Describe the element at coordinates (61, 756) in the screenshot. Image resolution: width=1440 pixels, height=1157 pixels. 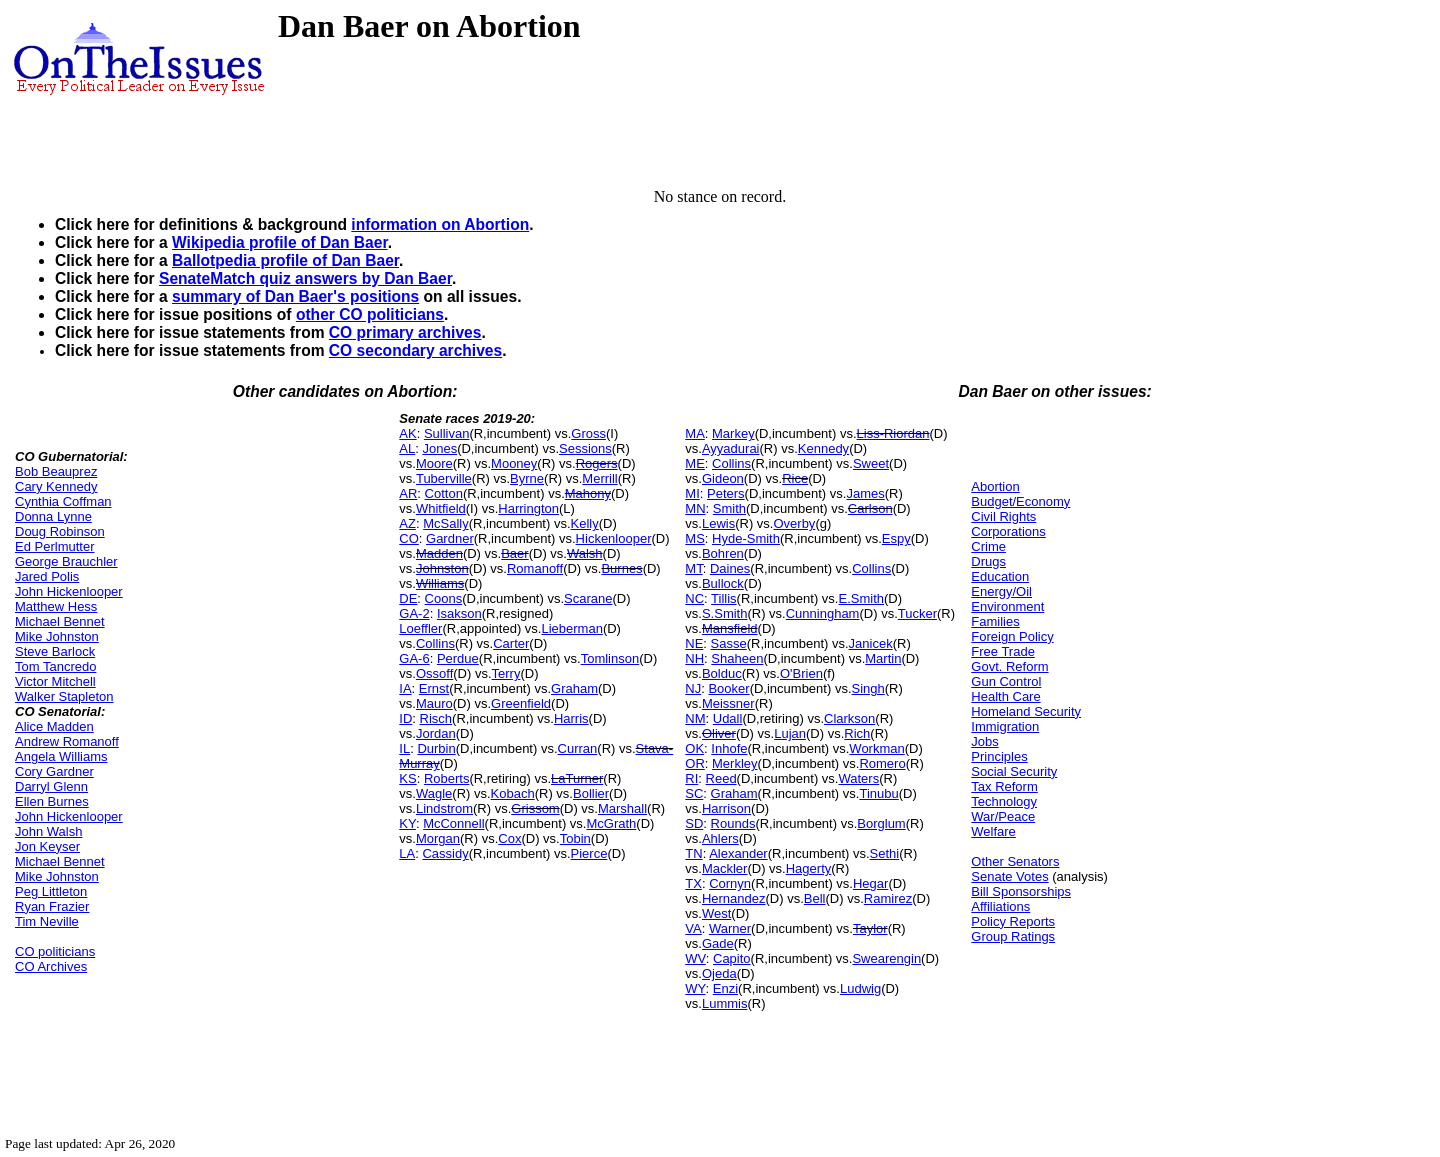
I see `Angela Williams` at that location.